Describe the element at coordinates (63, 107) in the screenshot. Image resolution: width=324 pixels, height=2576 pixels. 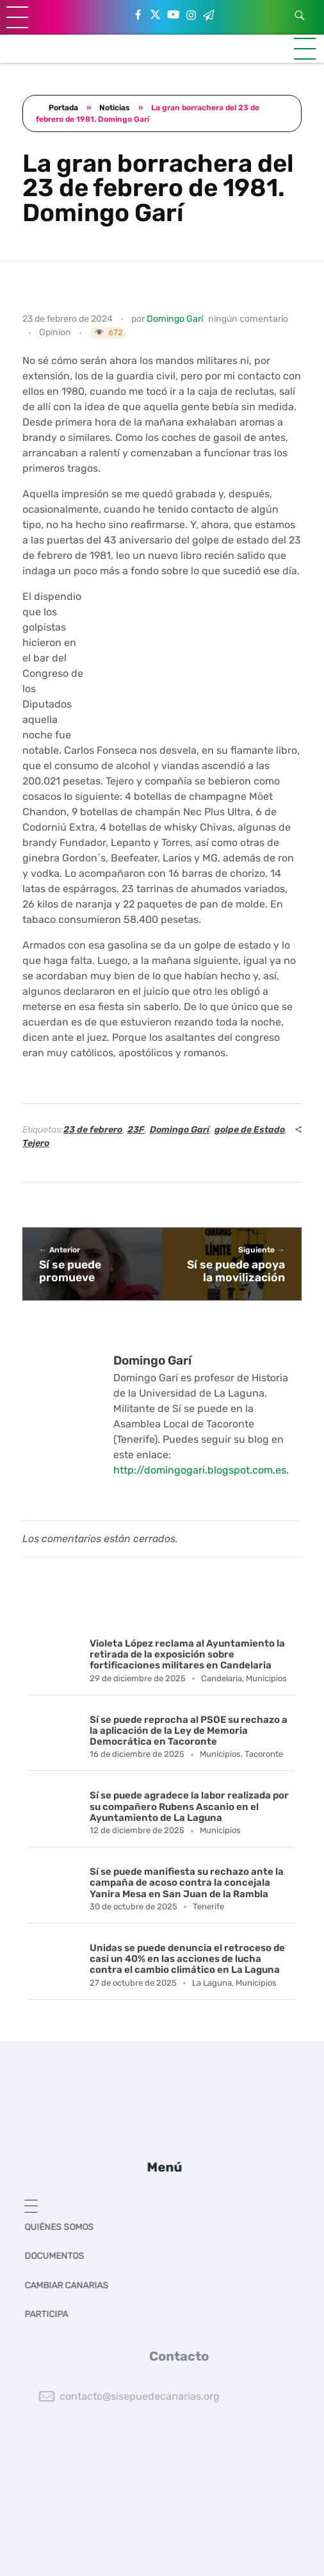
I see `Portada` at that location.